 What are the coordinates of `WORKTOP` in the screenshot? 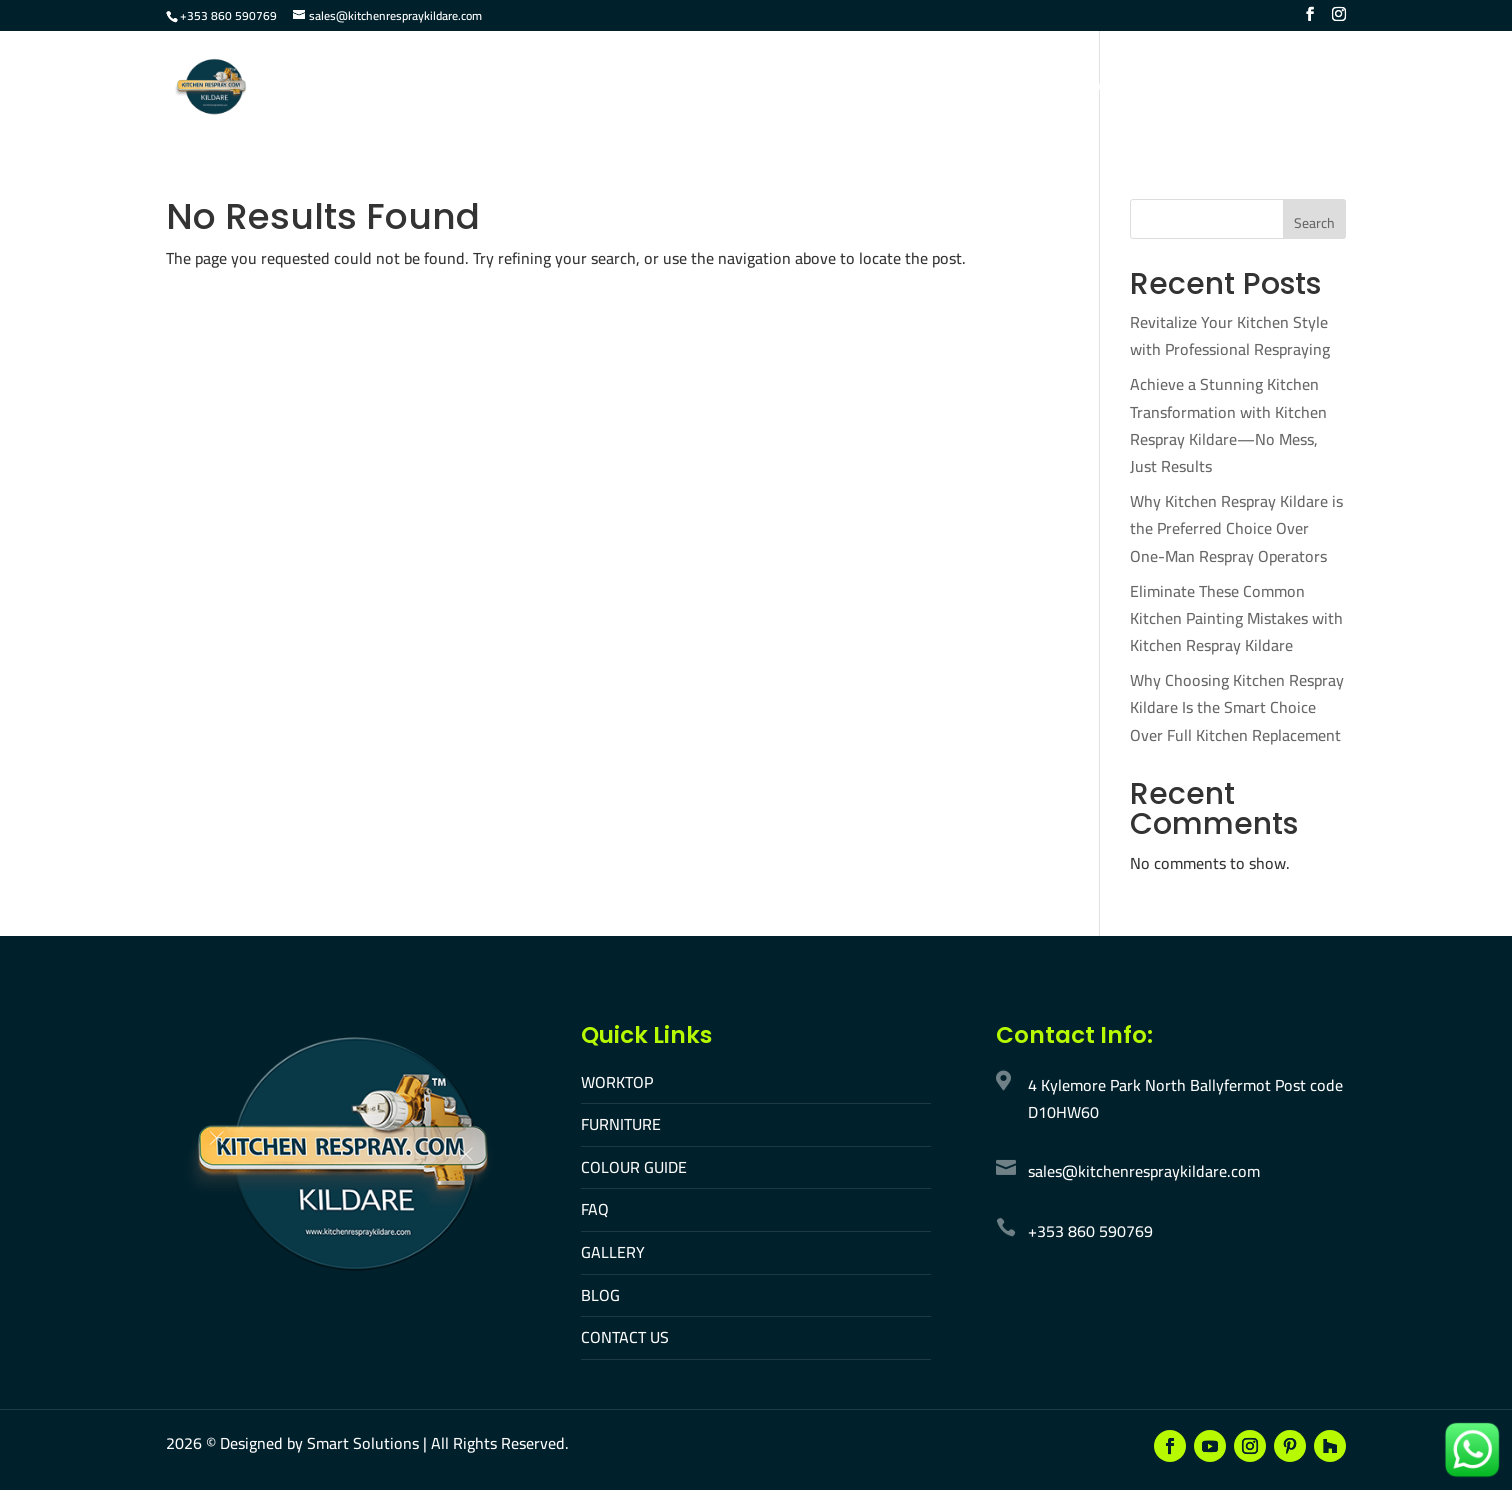 It's located at (617, 1082).